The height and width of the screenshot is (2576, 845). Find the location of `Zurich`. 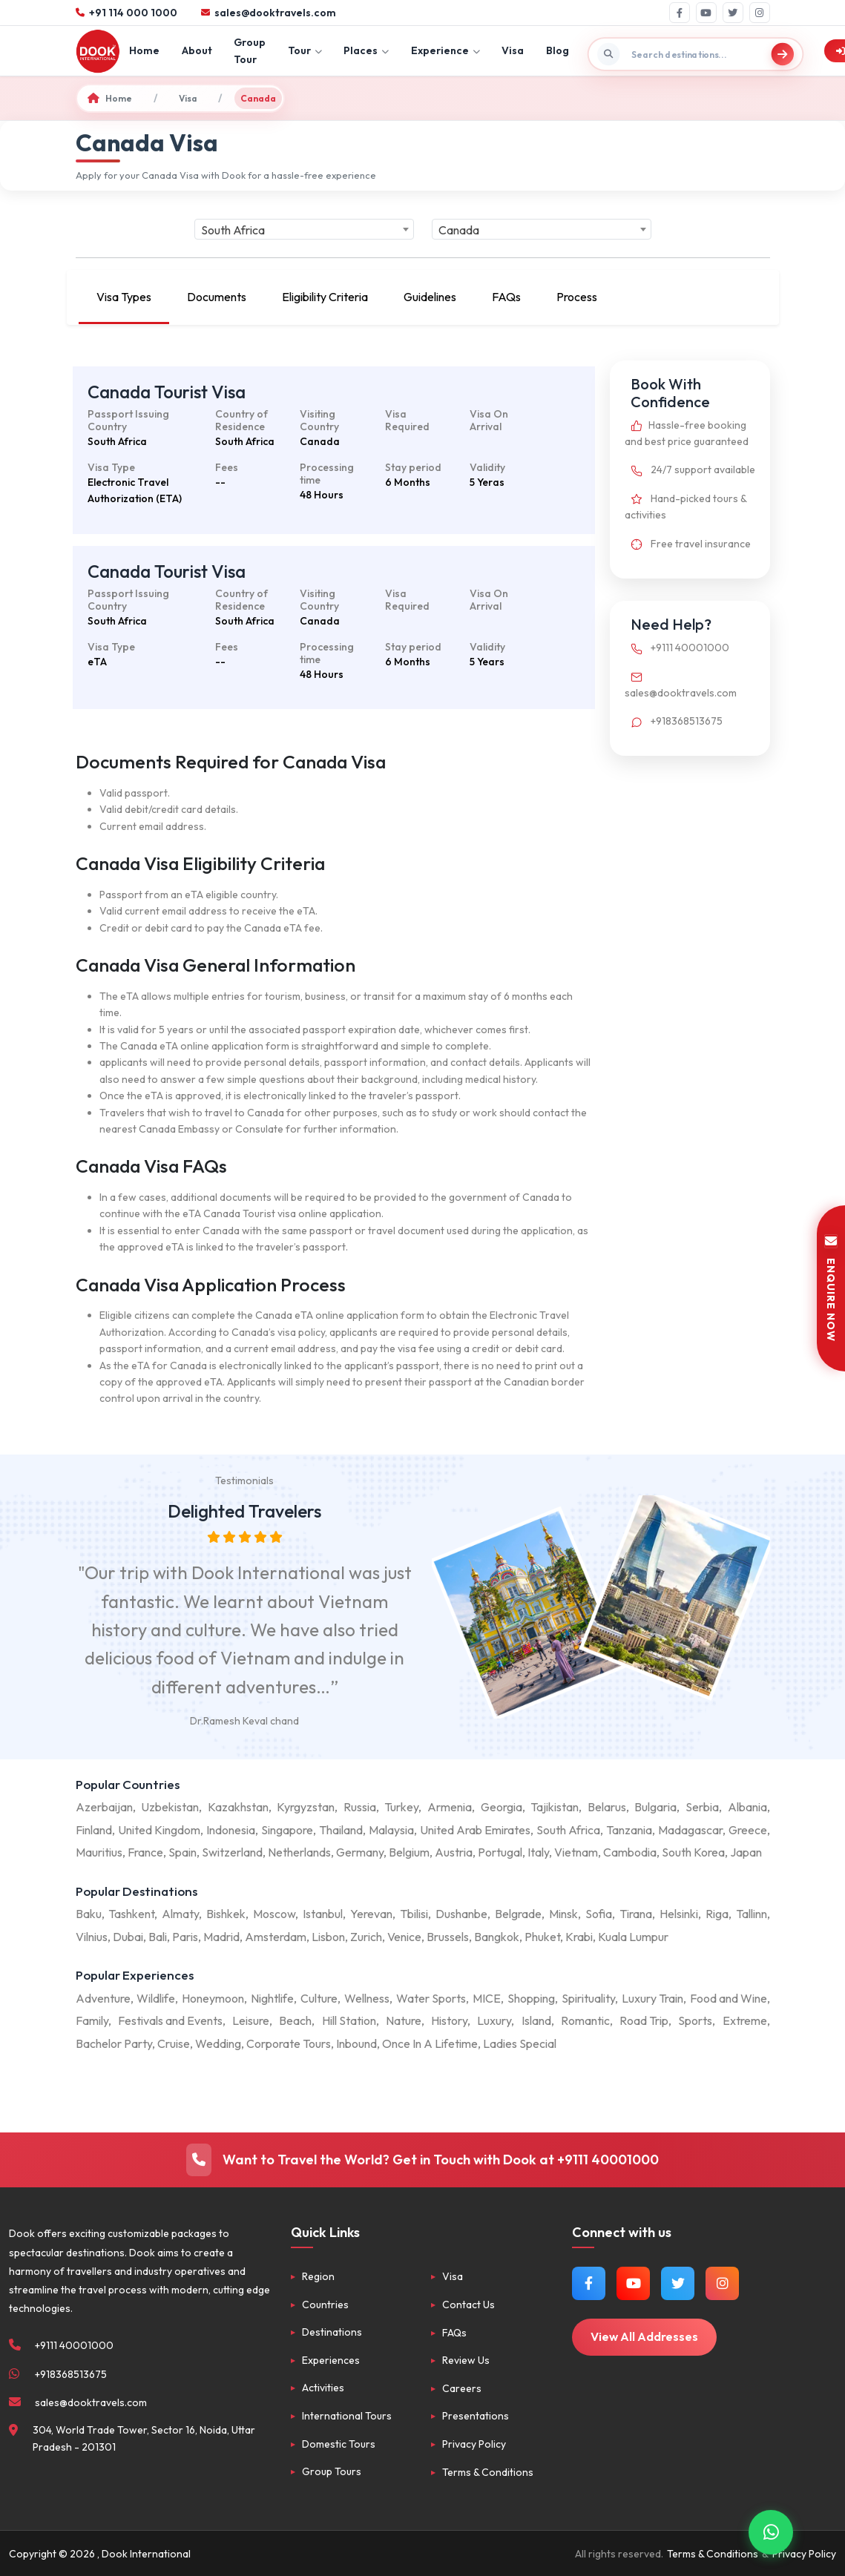

Zurich is located at coordinates (366, 1936).